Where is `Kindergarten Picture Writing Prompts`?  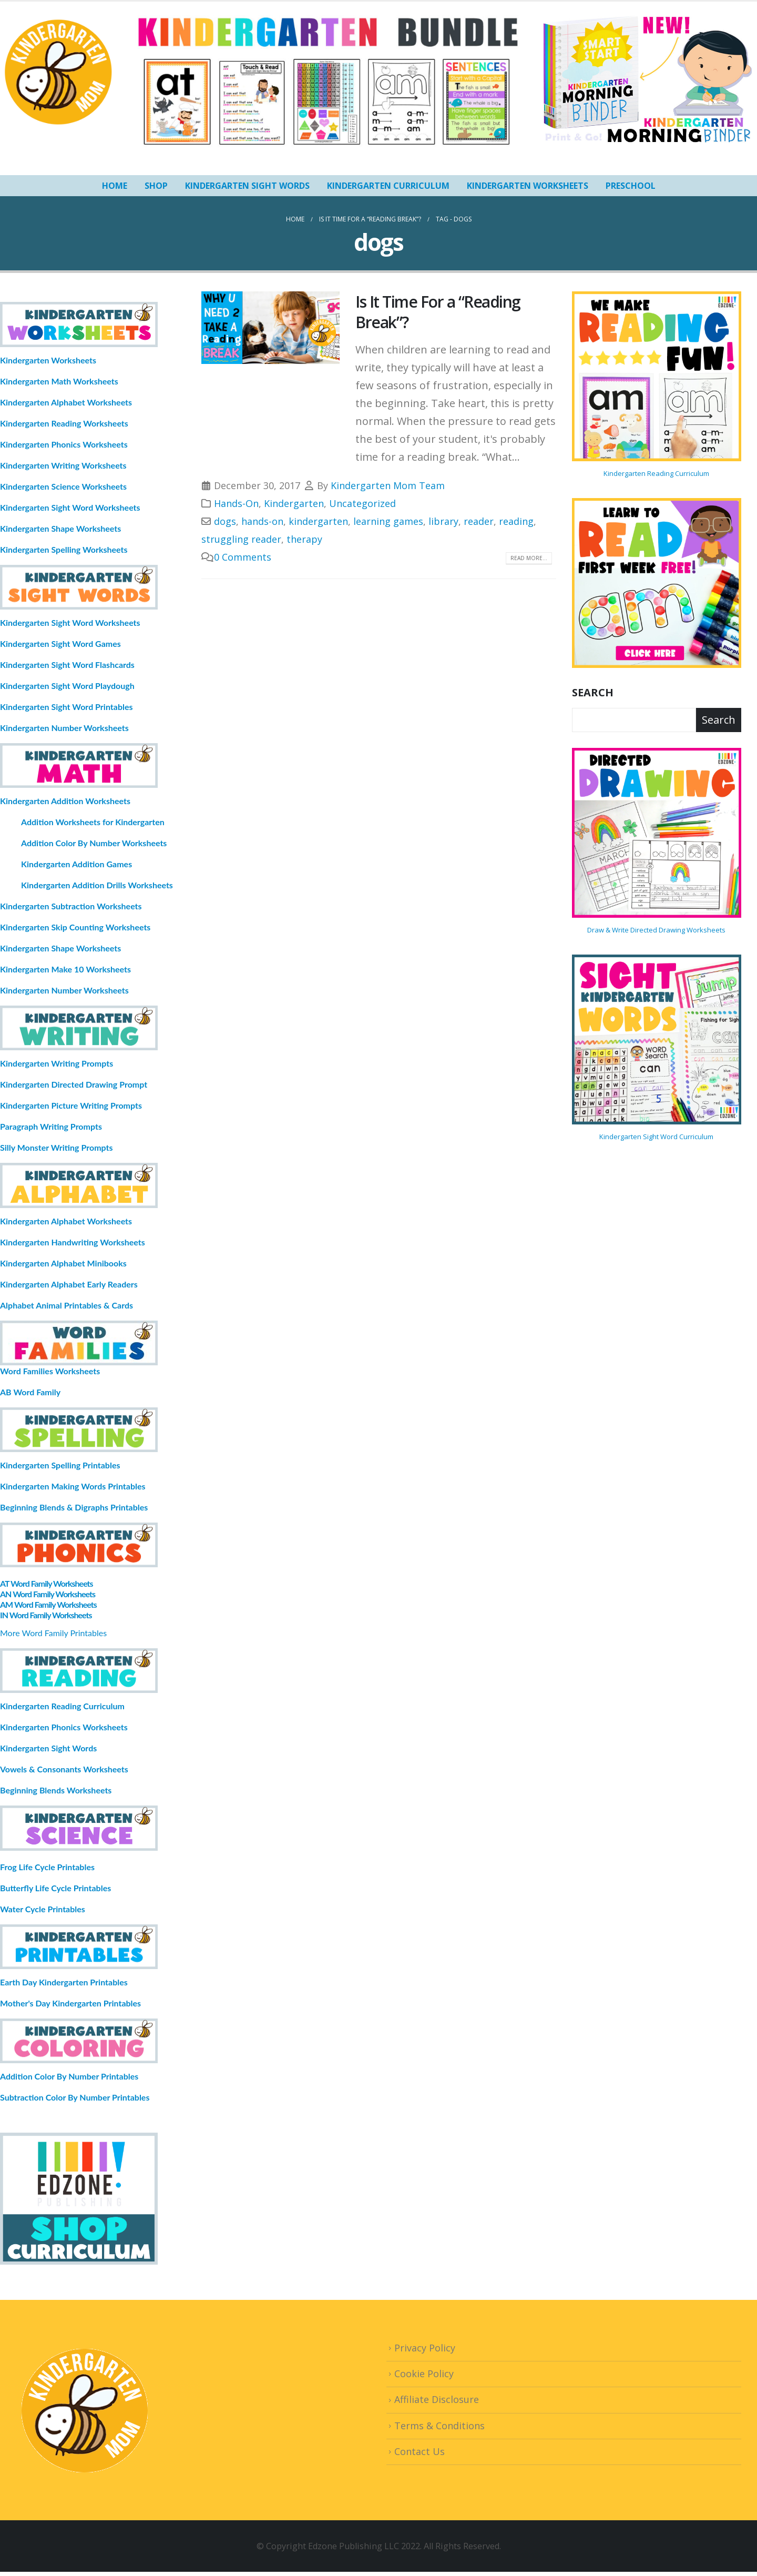 Kindergarten Picture Writing Prompts is located at coordinates (71, 1105).